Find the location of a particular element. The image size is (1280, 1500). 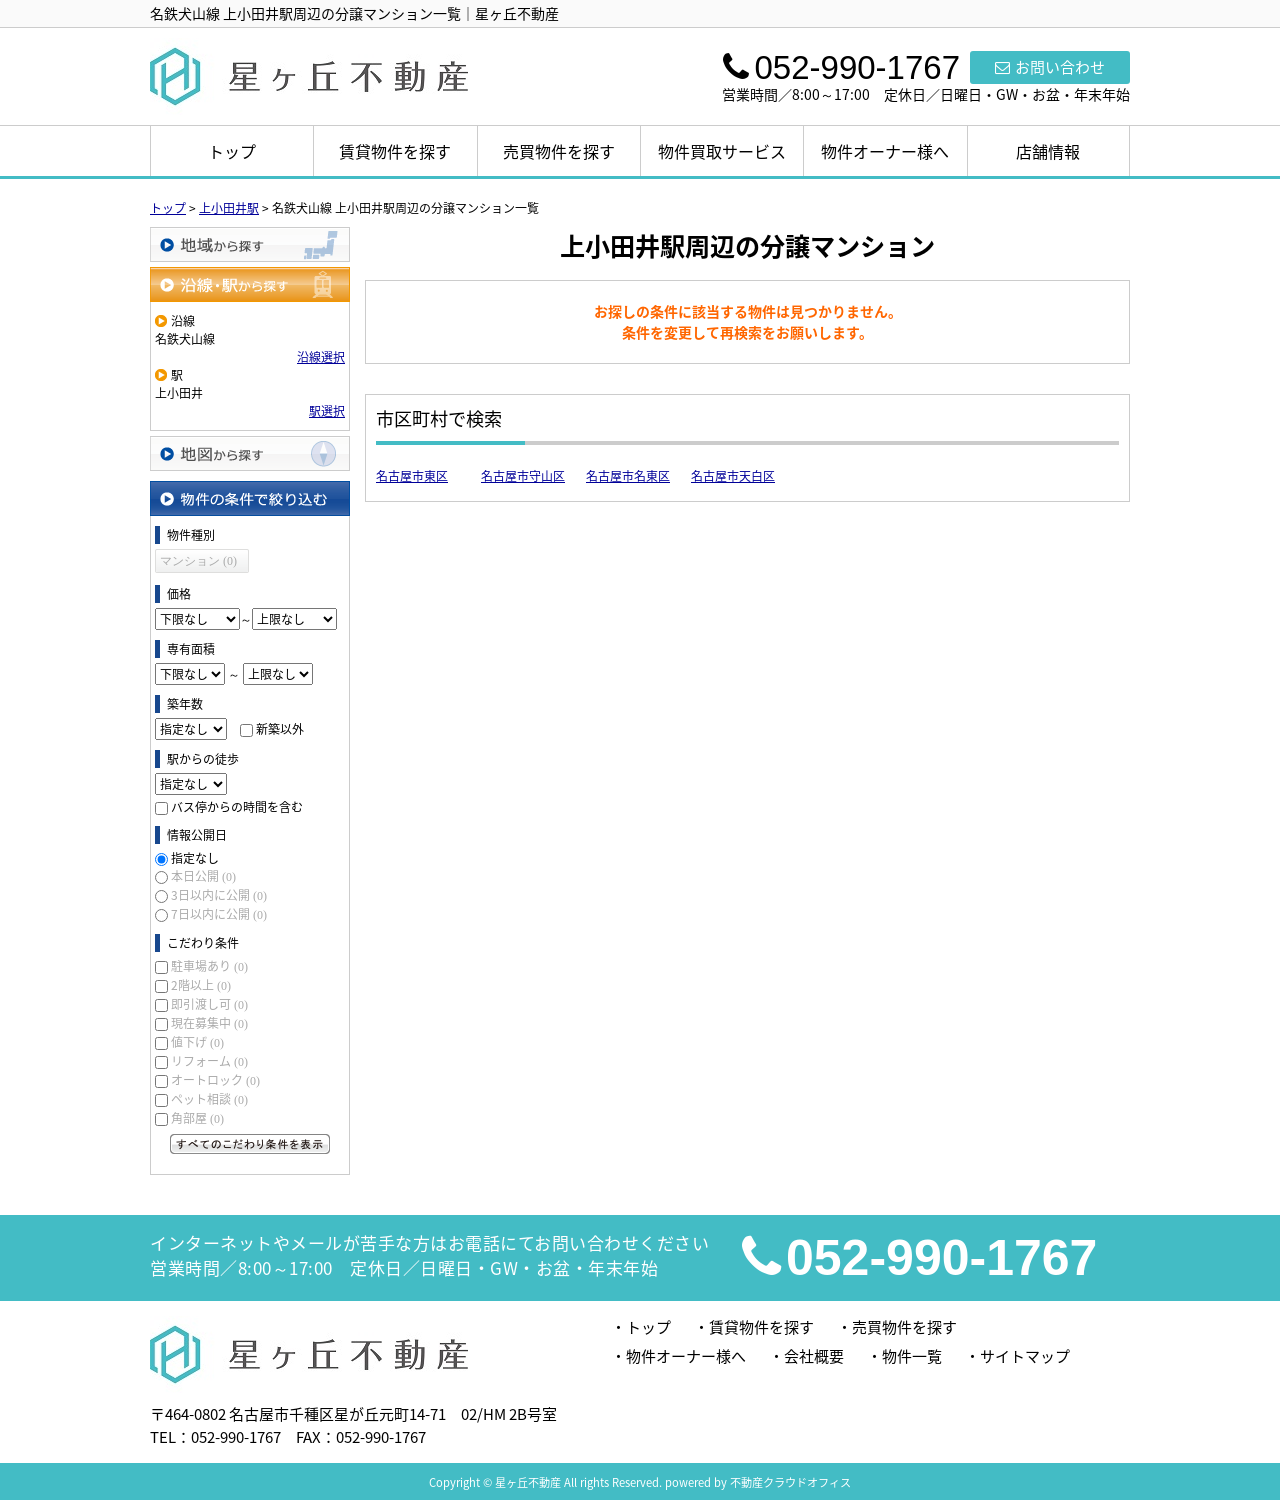

本日公開 is located at coordinates (203, 876).